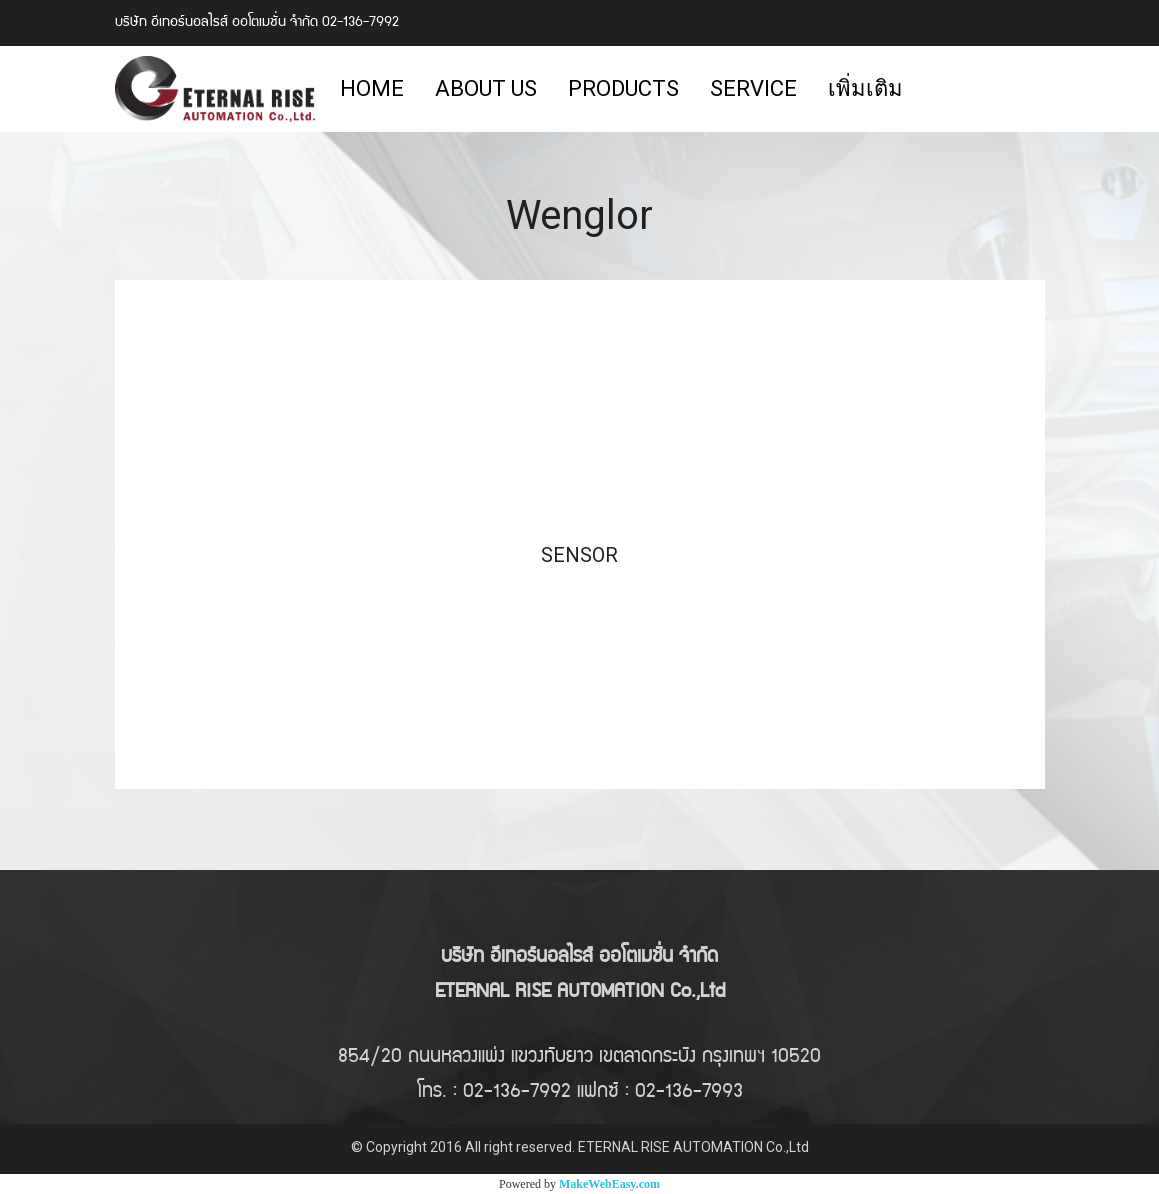 This screenshot has width=1159, height=1194. What do you see at coordinates (372, 88) in the screenshot?
I see `HOME` at bounding box center [372, 88].